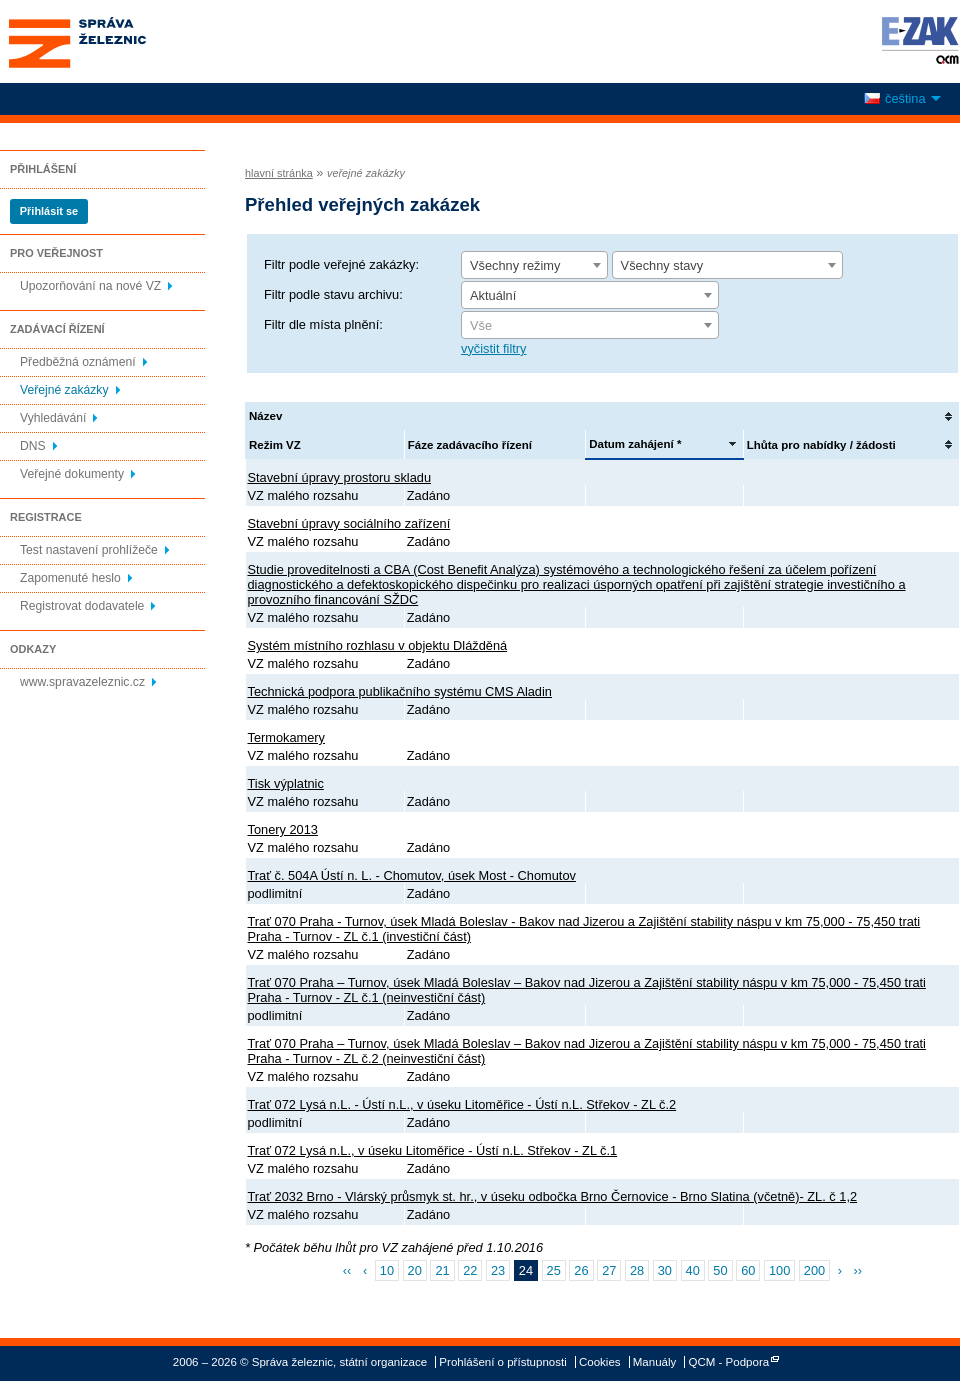 The image size is (960, 1396). I want to click on 40, so click(693, 1270).